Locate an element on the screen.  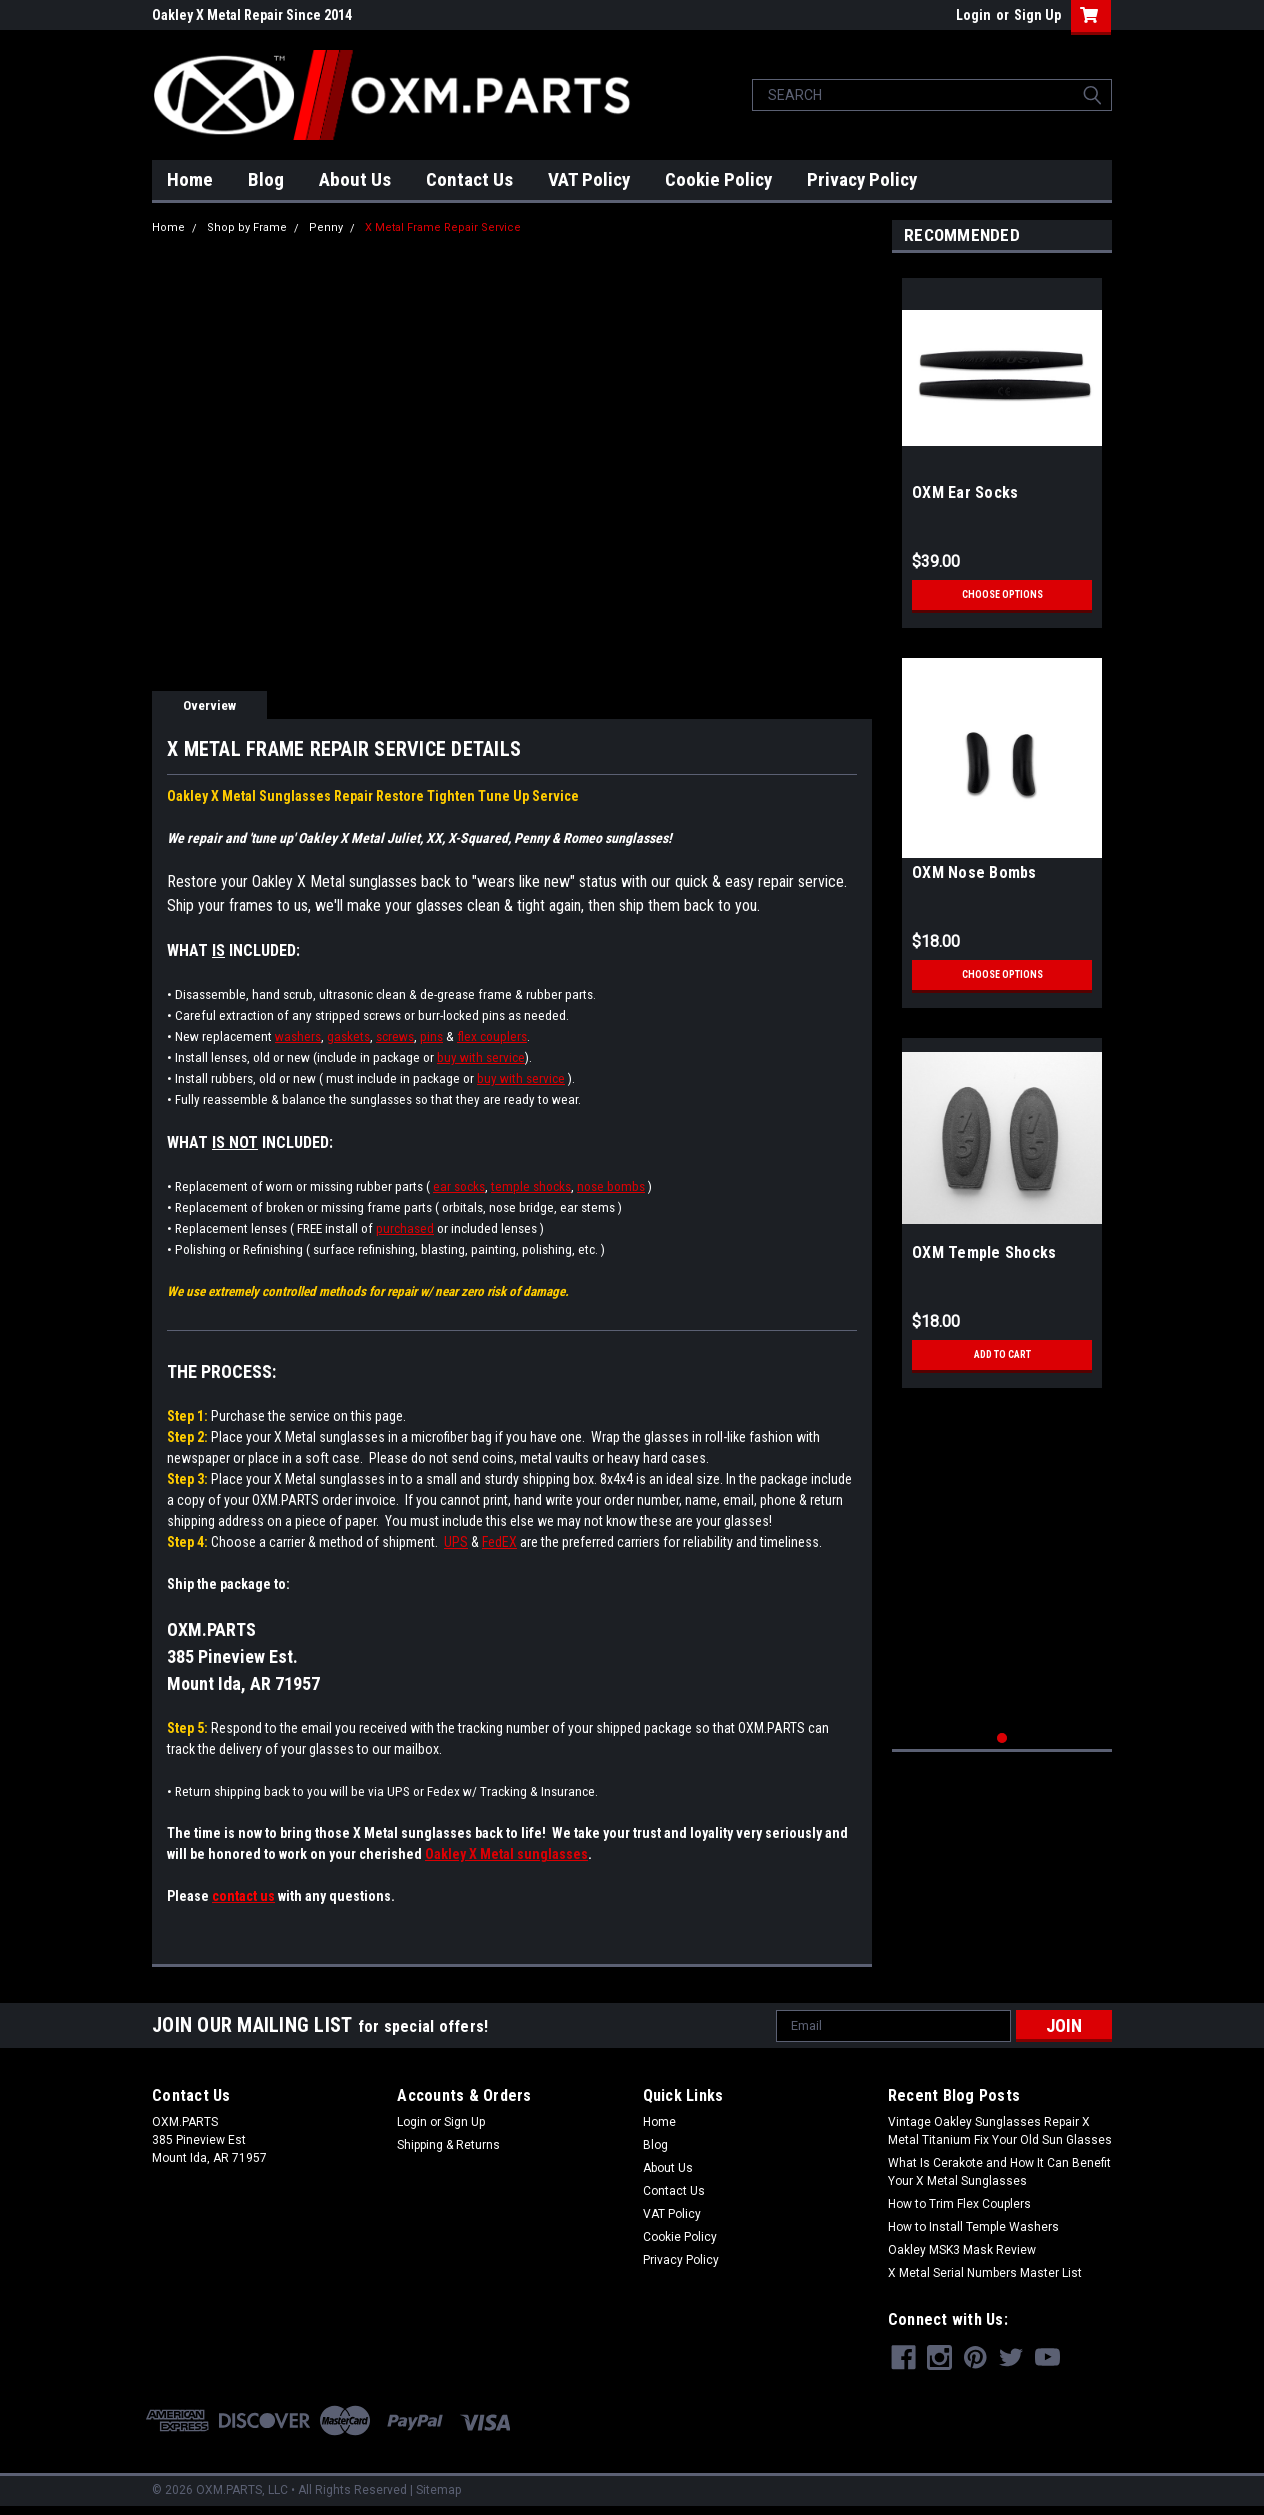
Penny is located at coordinates (326, 227).